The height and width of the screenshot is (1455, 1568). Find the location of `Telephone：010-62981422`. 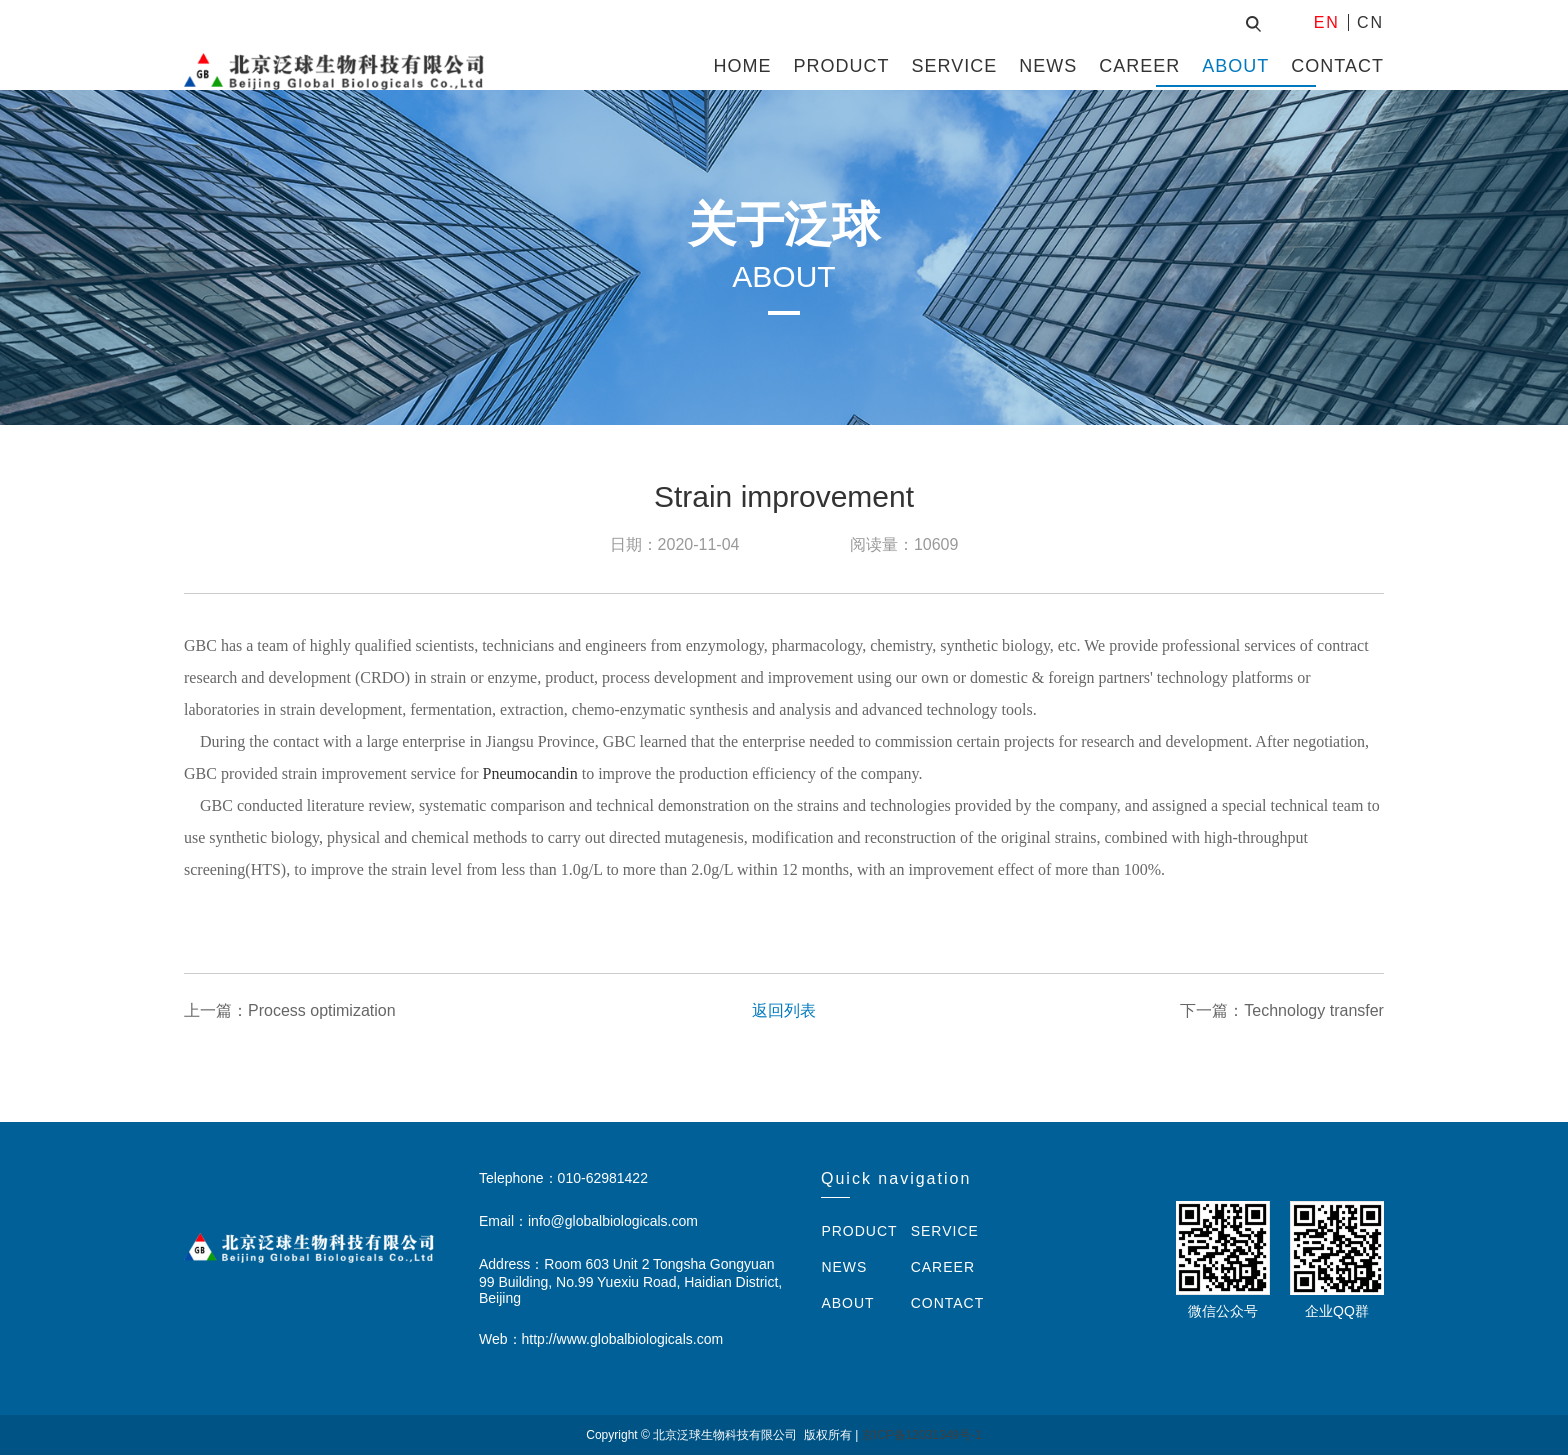

Telephone：010-62981422 is located at coordinates (563, 1178).